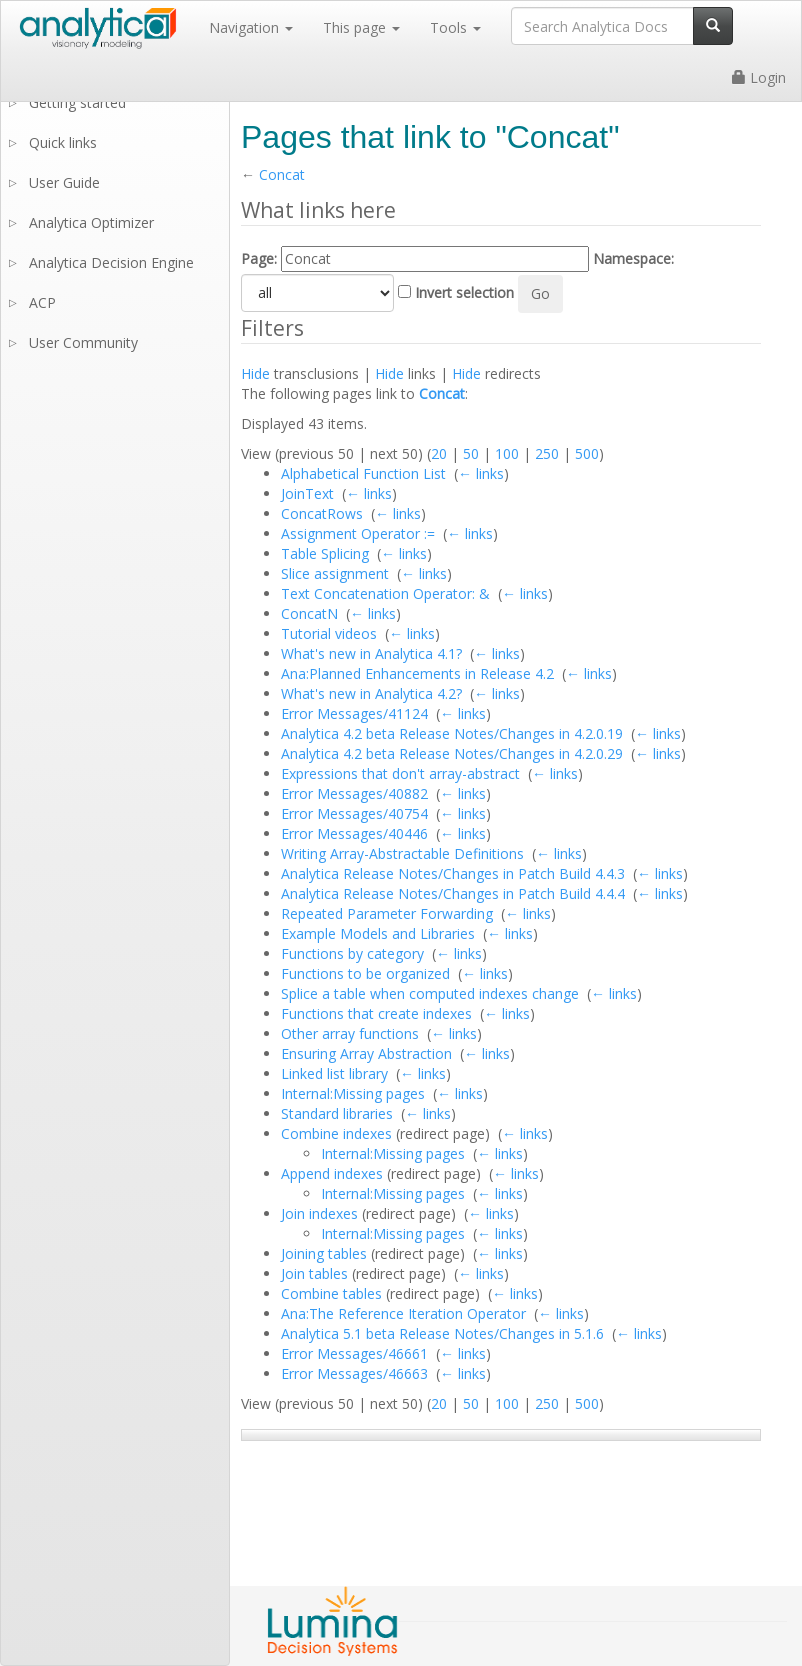 The image size is (802, 1666). Describe the element at coordinates (91, 222) in the screenshot. I see `Analytica Optimizer` at that location.